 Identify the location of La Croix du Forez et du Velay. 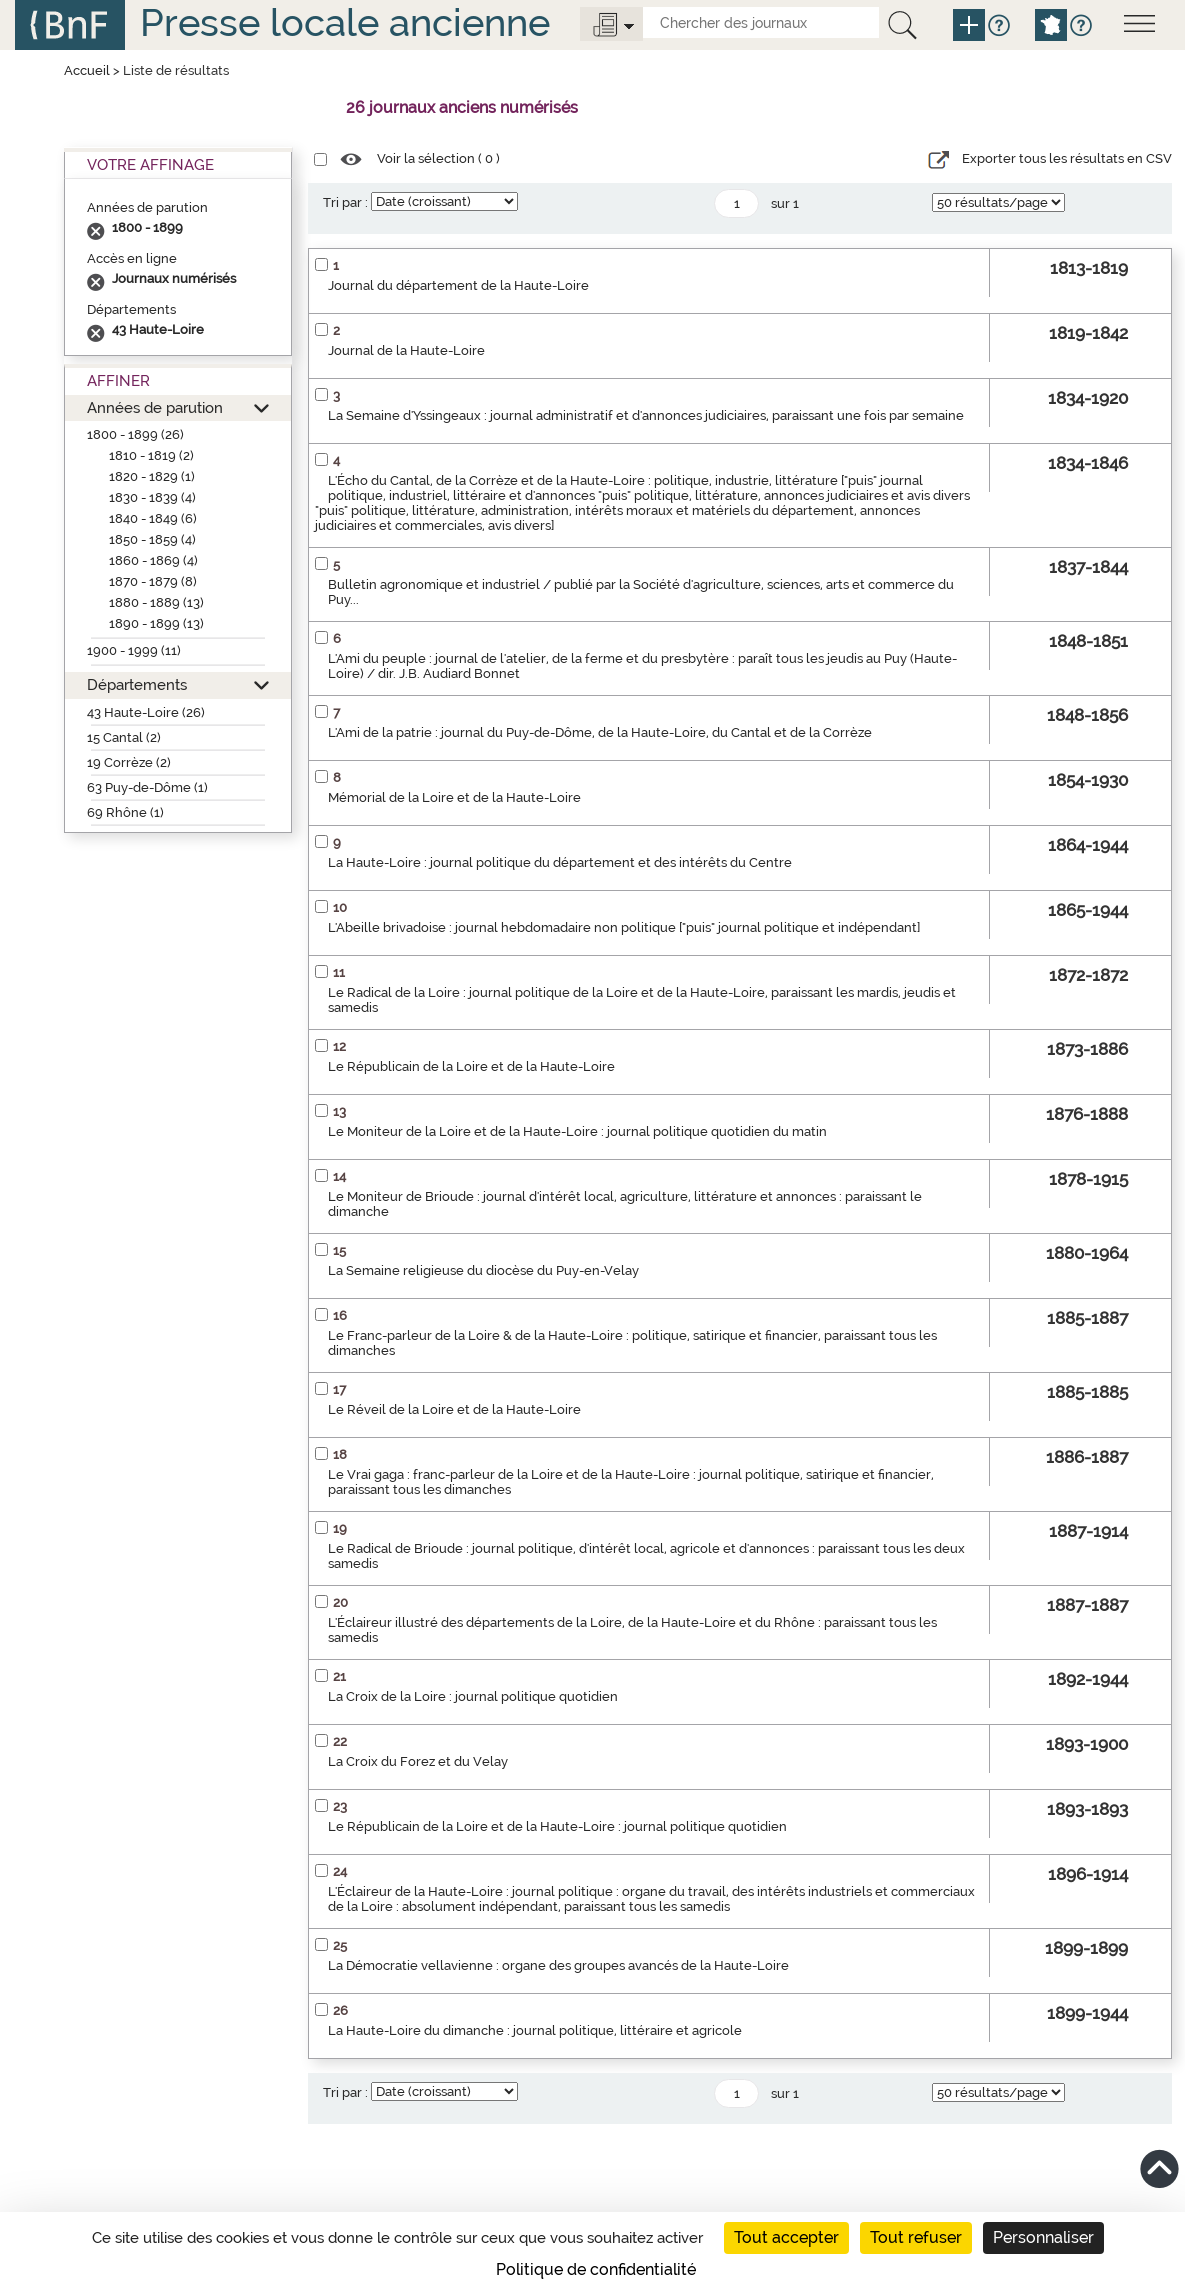
(418, 1761).